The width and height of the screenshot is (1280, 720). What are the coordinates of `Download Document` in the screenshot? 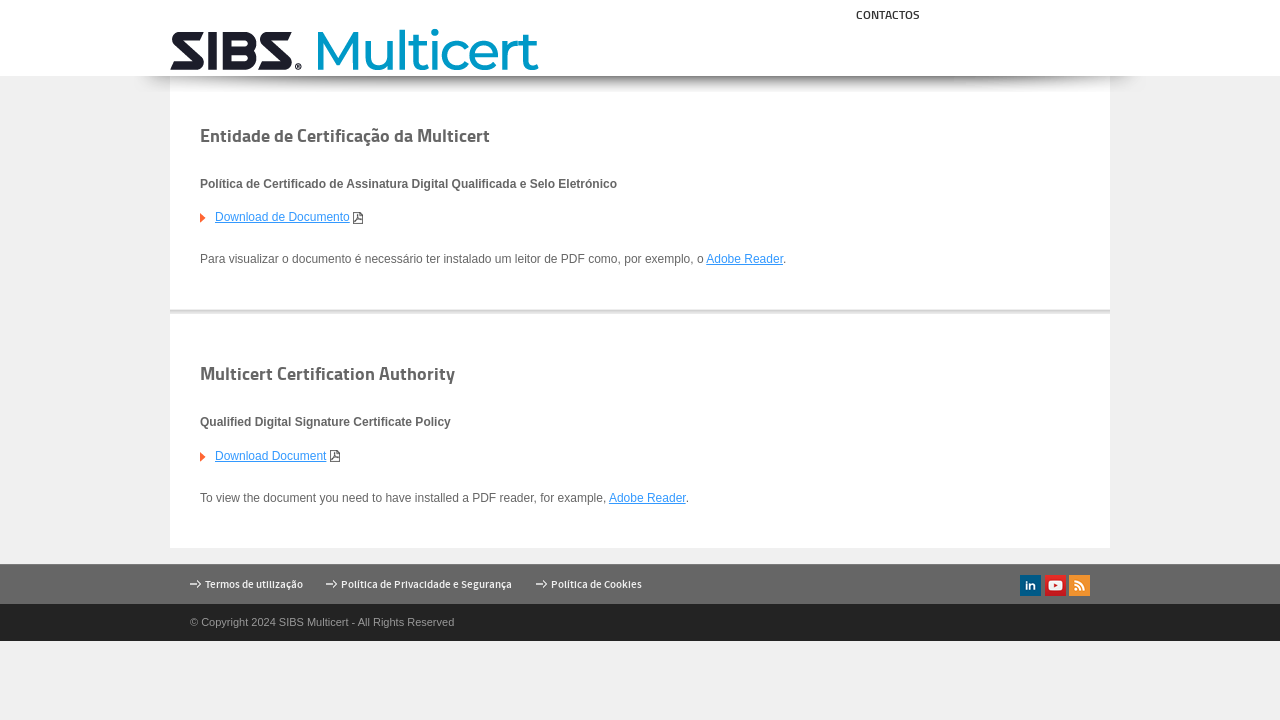 It's located at (270, 456).